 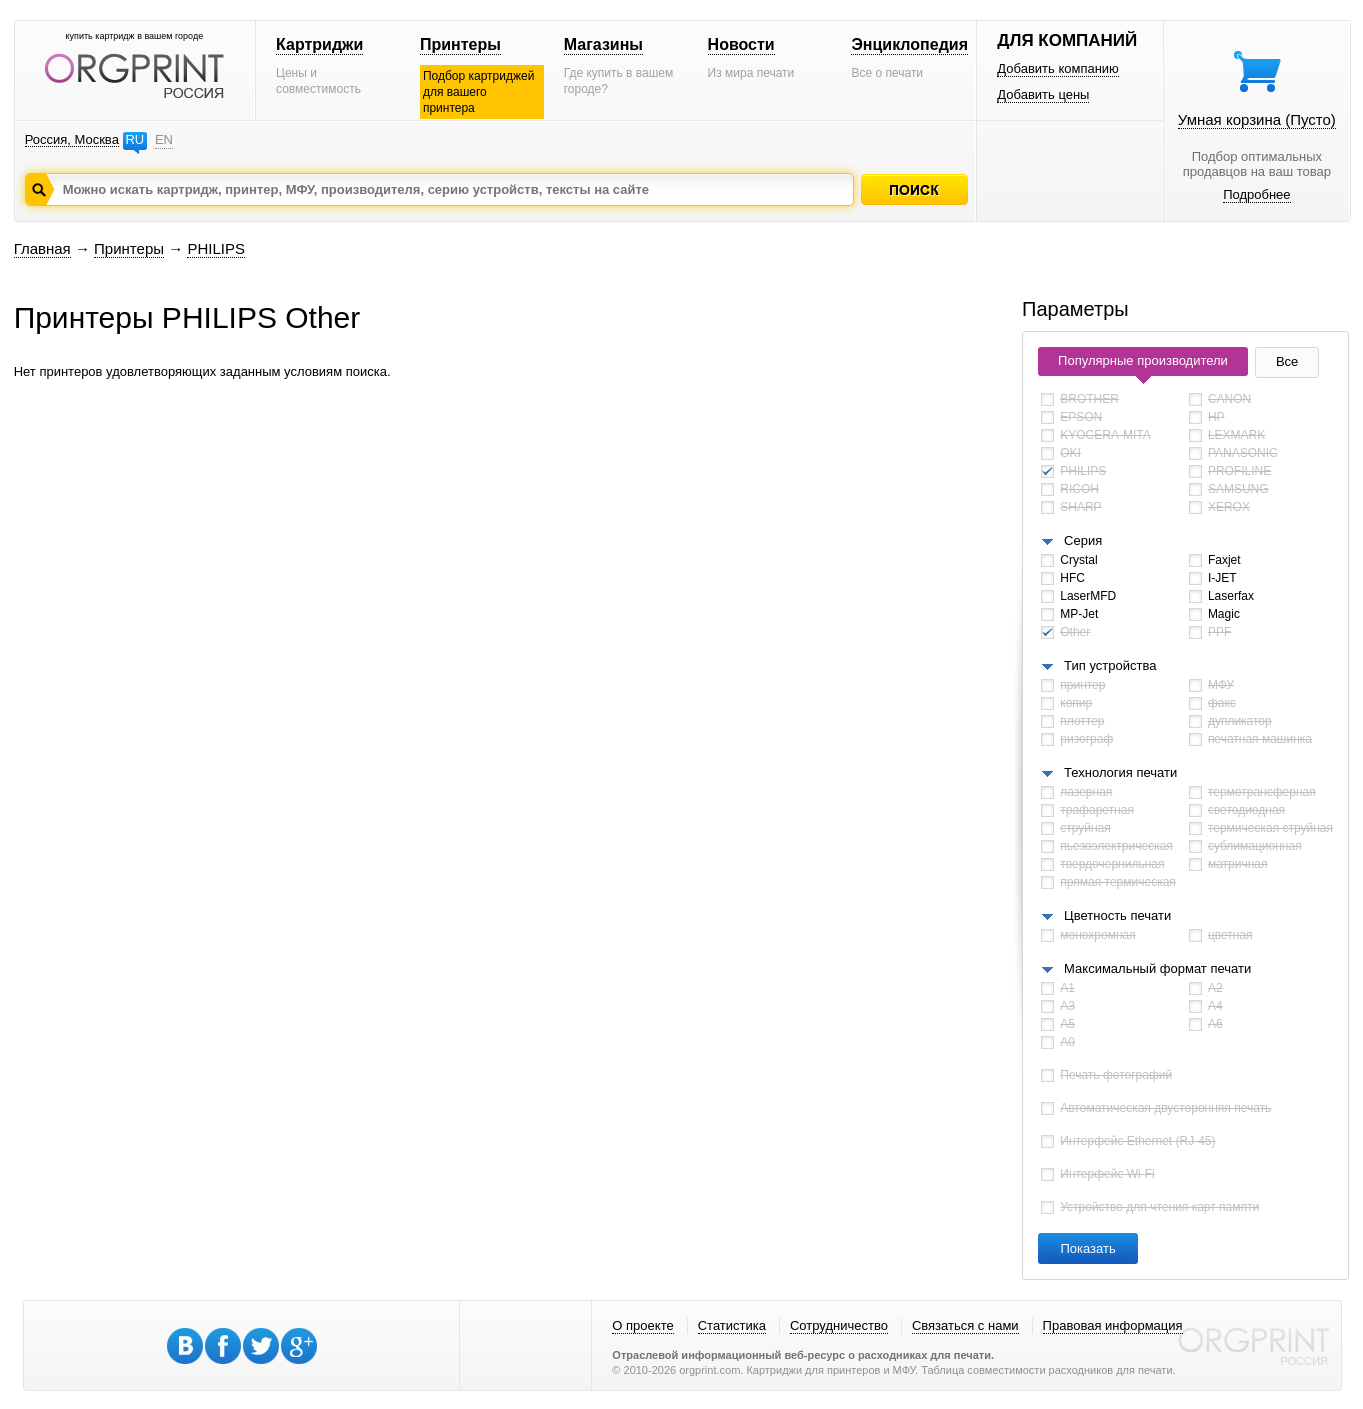 I want to click on Магазины, so click(x=603, y=44).